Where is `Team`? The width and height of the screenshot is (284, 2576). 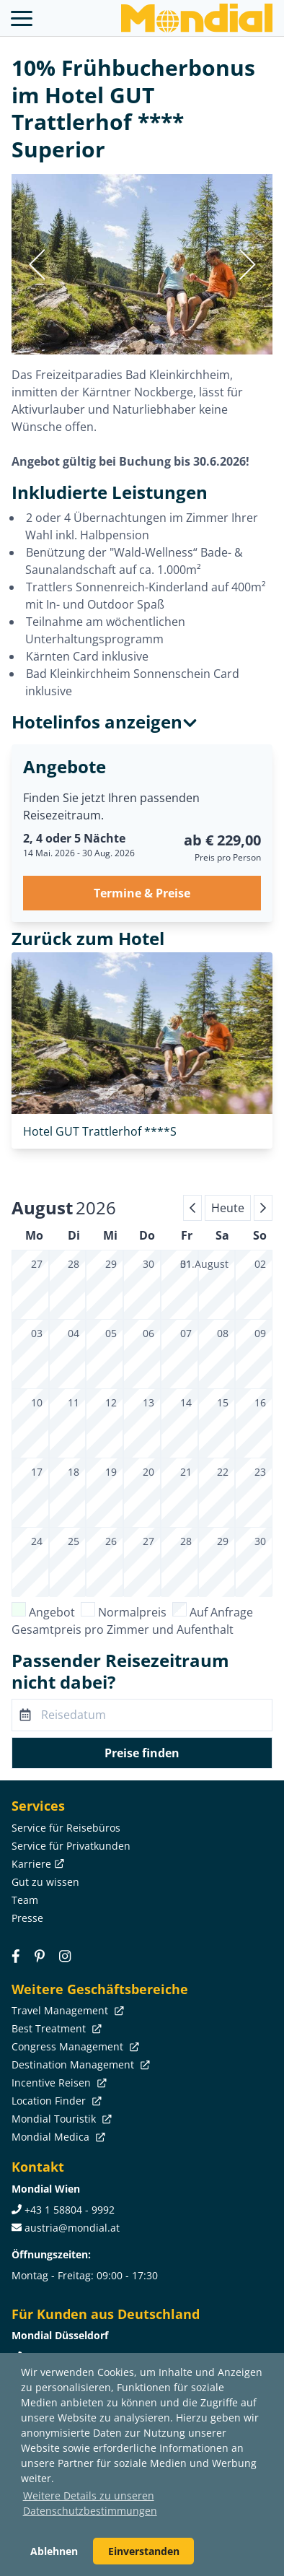
Team is located at coordinates (25, 1900).